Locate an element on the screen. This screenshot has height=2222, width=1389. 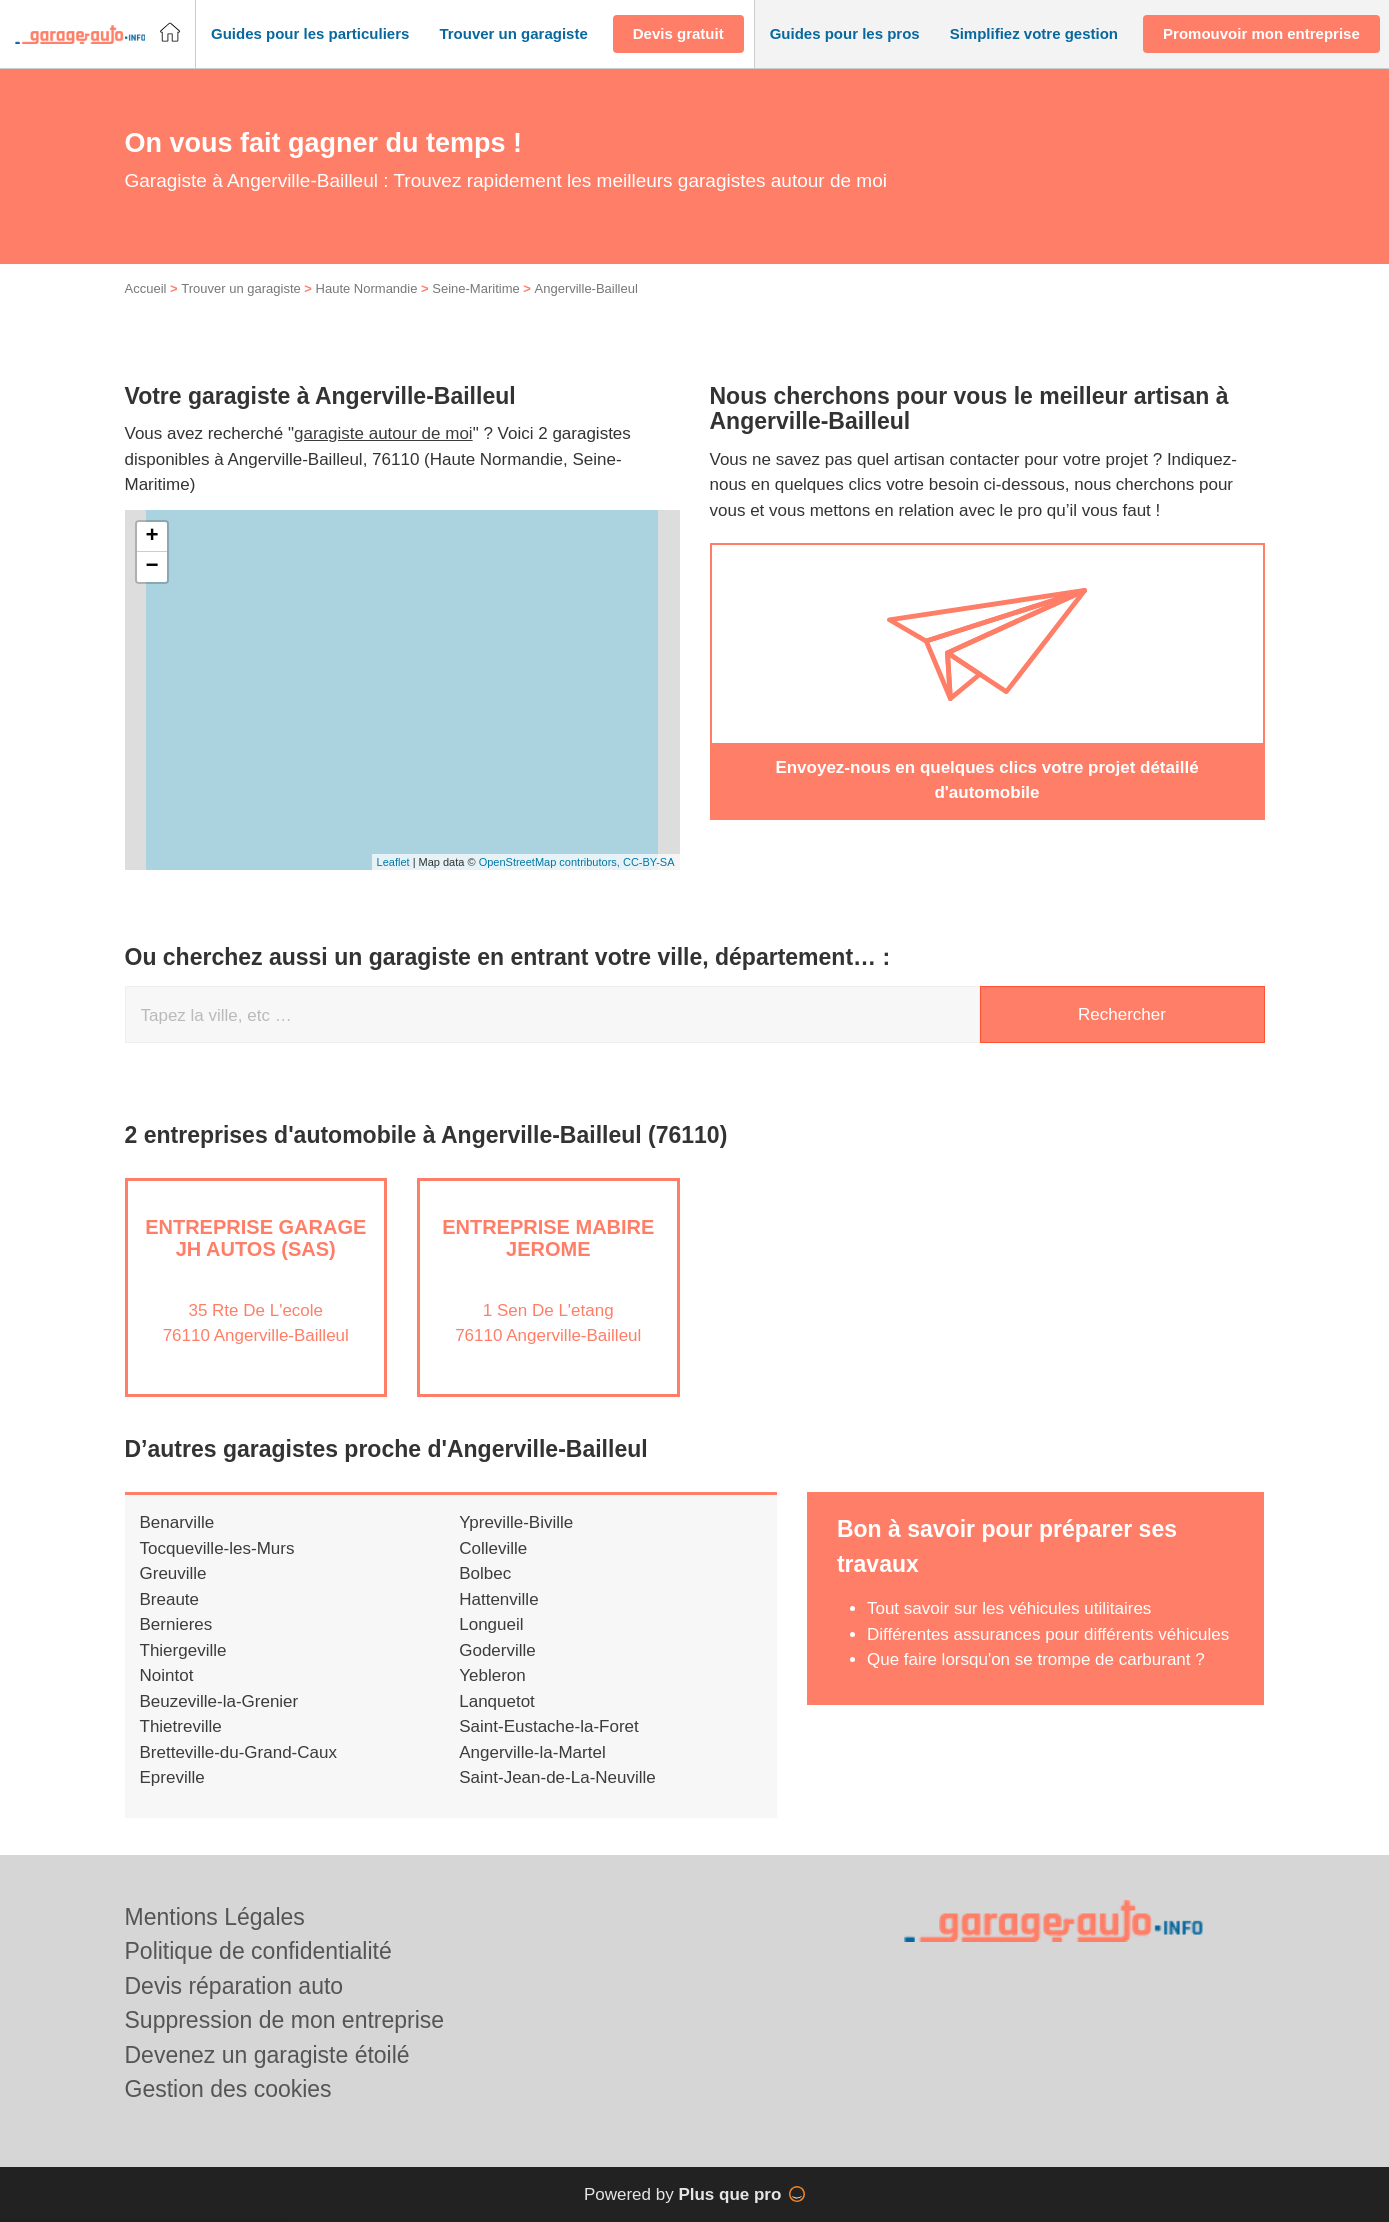
Leaflet is located at coordinates (393, 862).